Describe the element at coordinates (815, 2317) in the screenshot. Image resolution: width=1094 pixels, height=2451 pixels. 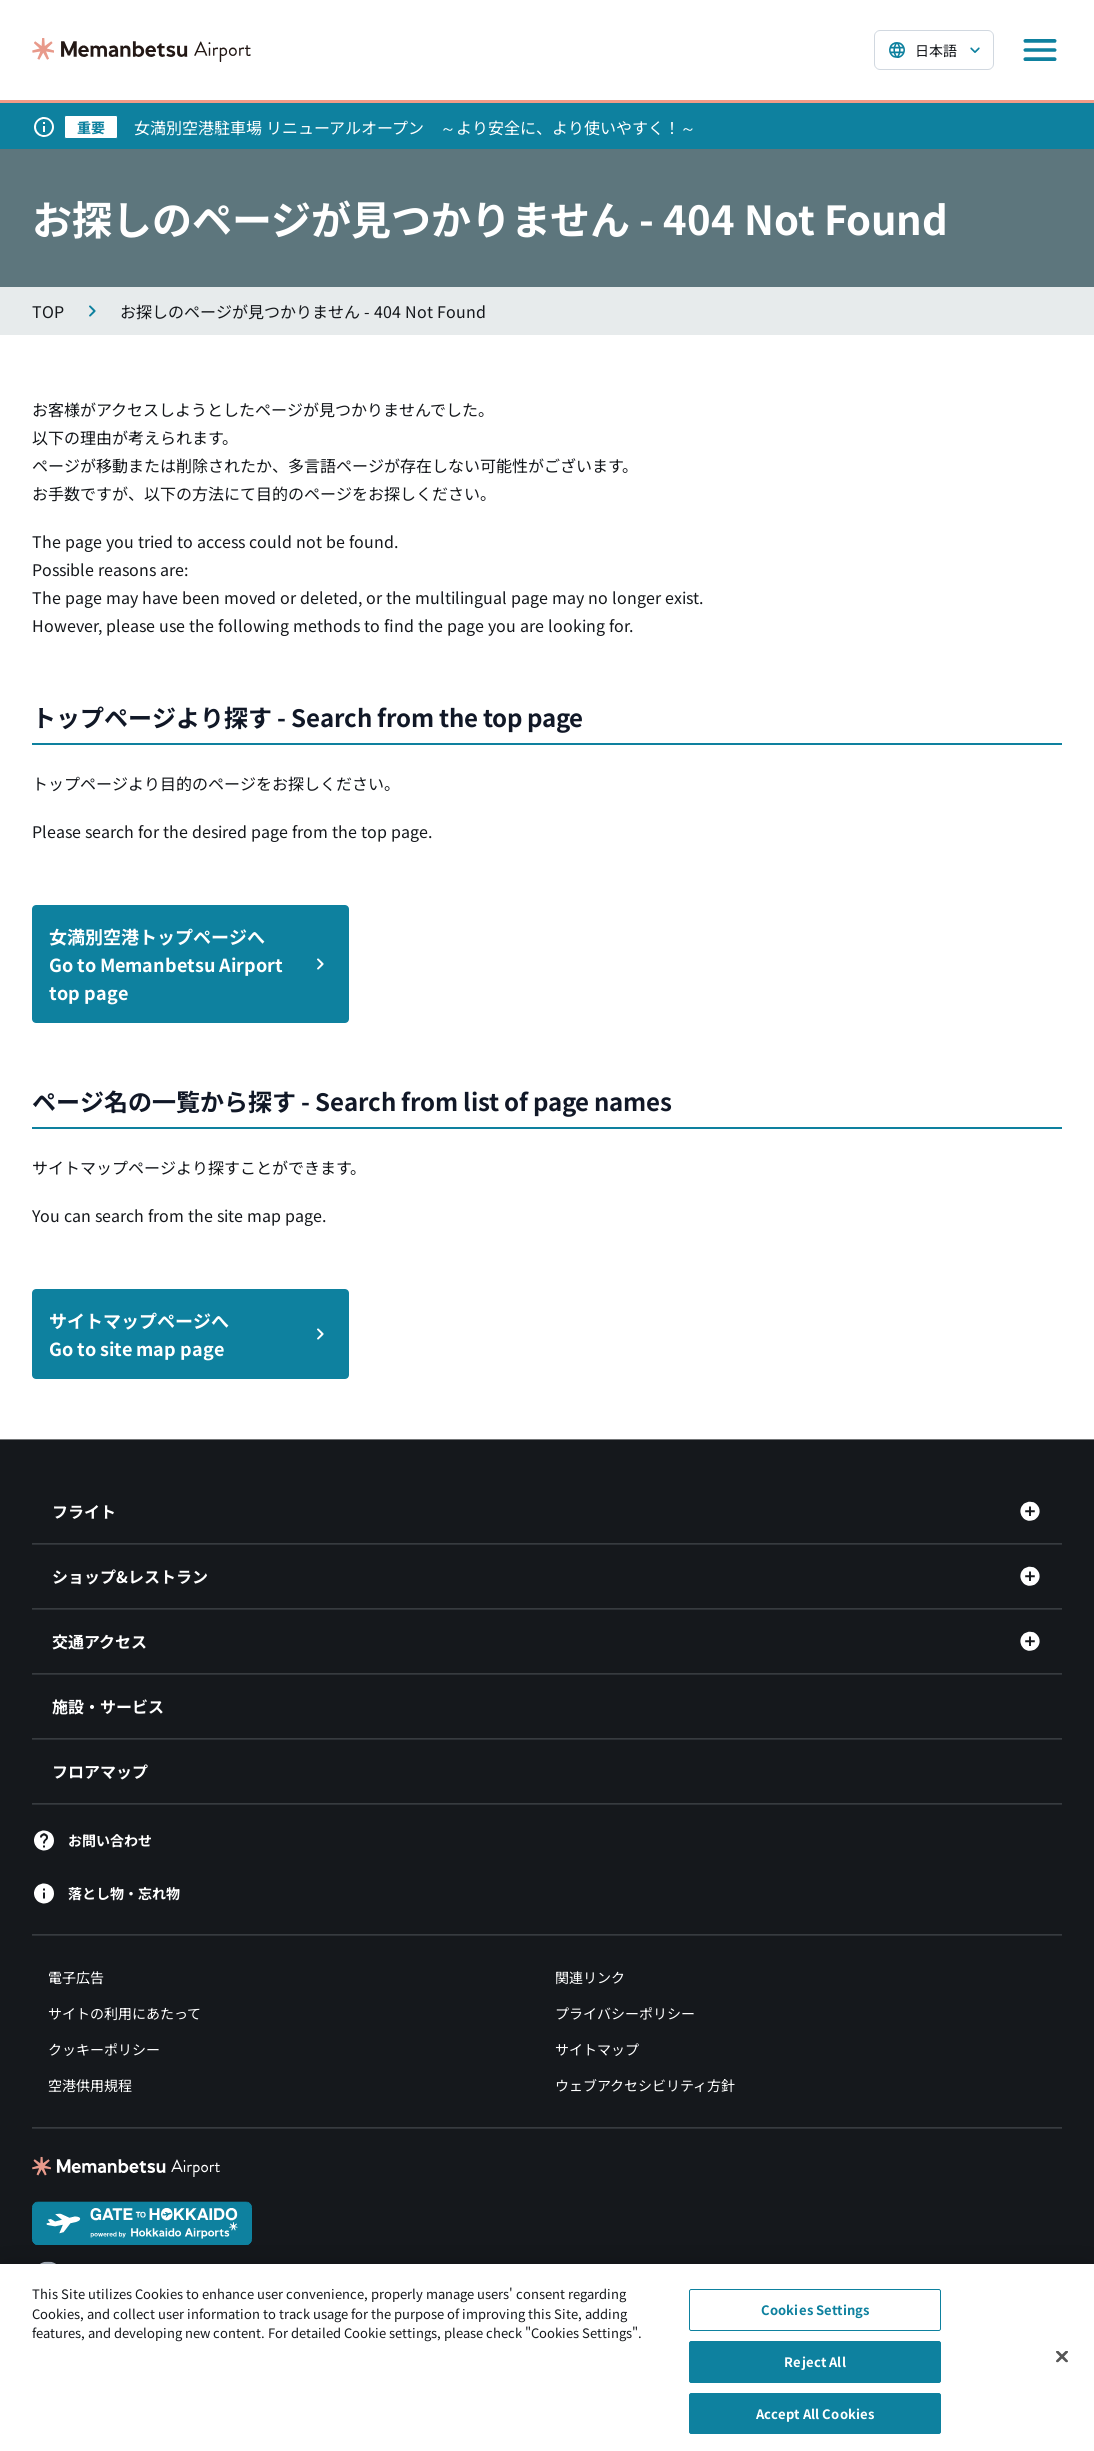
I see `Cookies Settings [Cookies Settings, Opens the preference center dialog]` at that location.